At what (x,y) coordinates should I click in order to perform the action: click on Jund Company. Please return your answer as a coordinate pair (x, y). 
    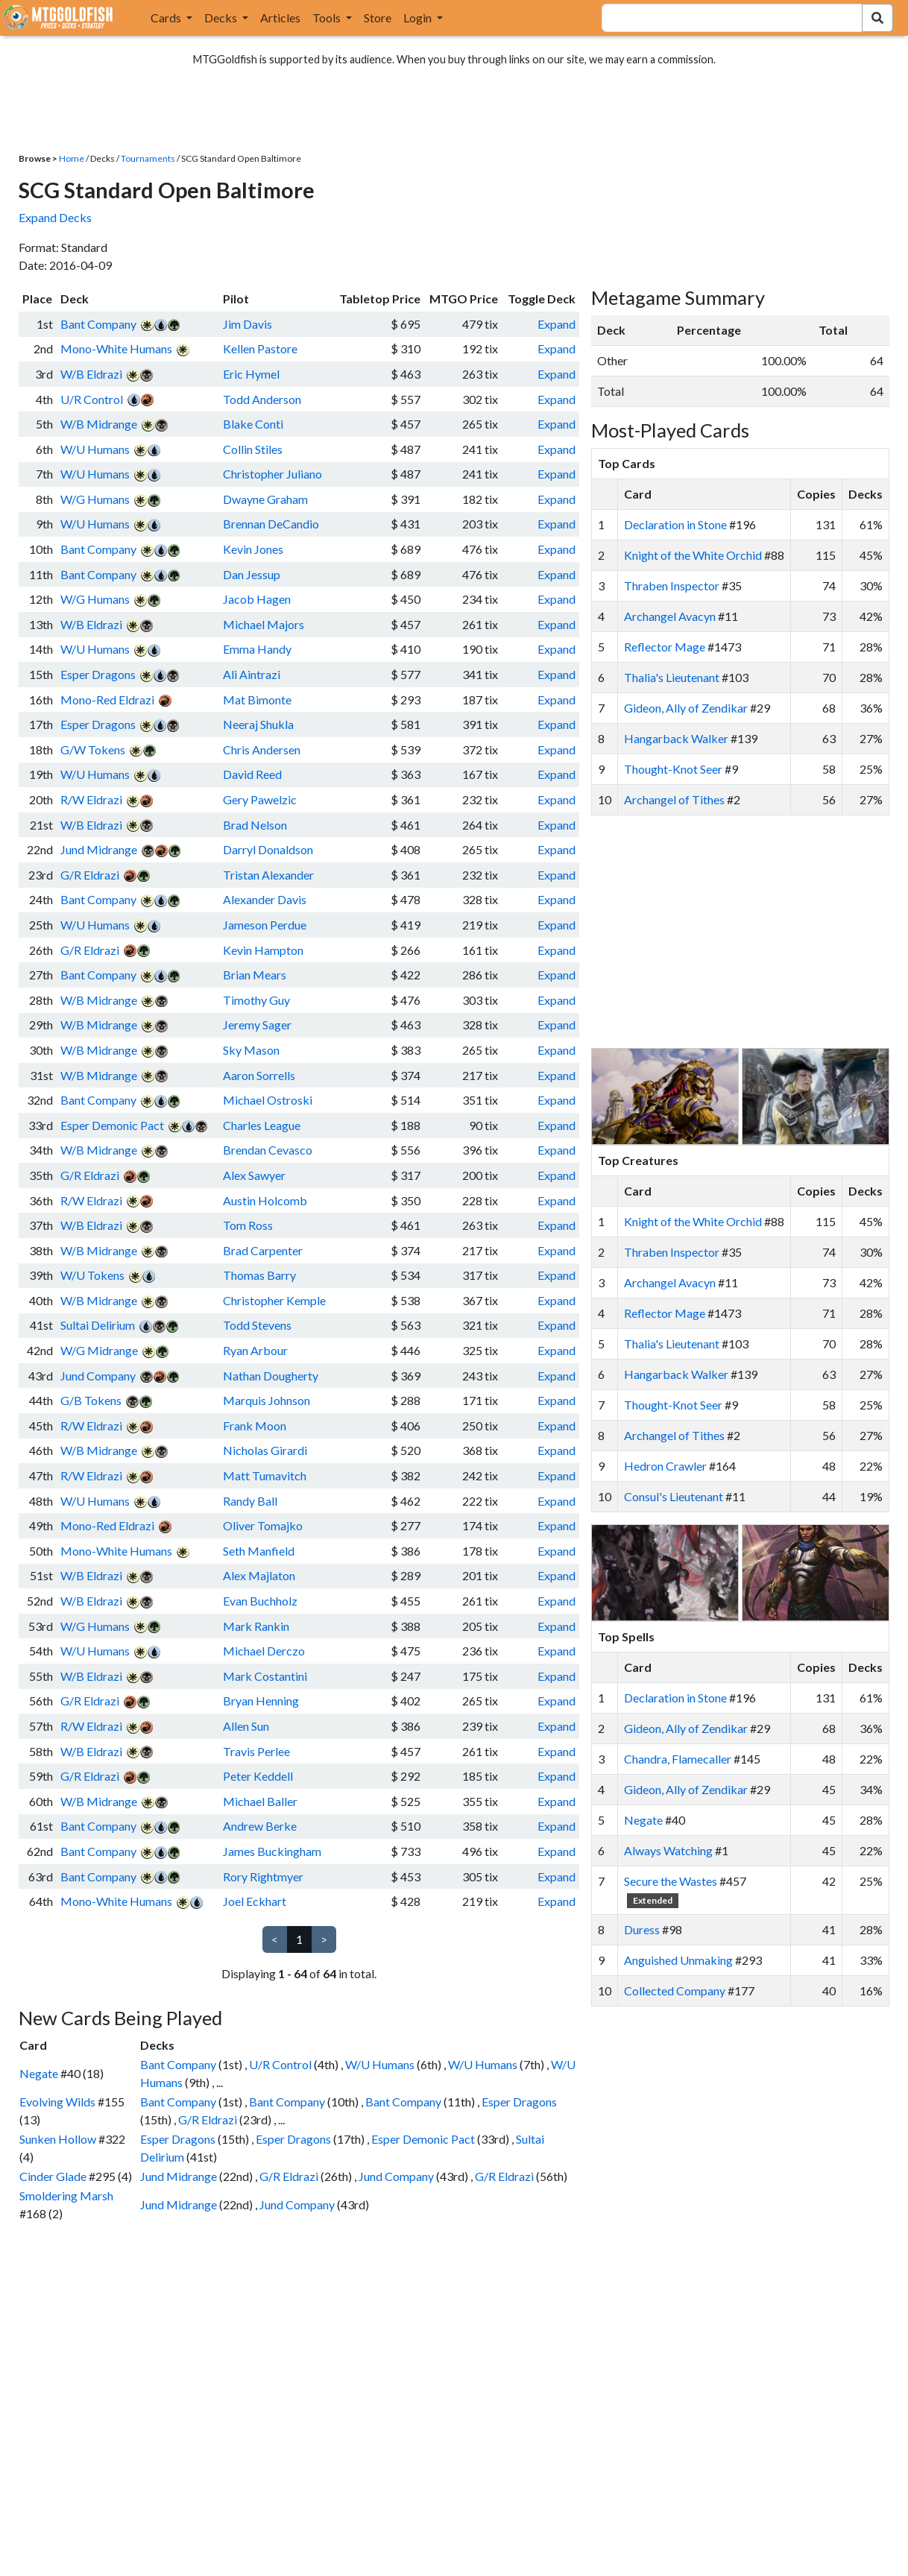
    Looking at the image, I should click on (98, 1375).